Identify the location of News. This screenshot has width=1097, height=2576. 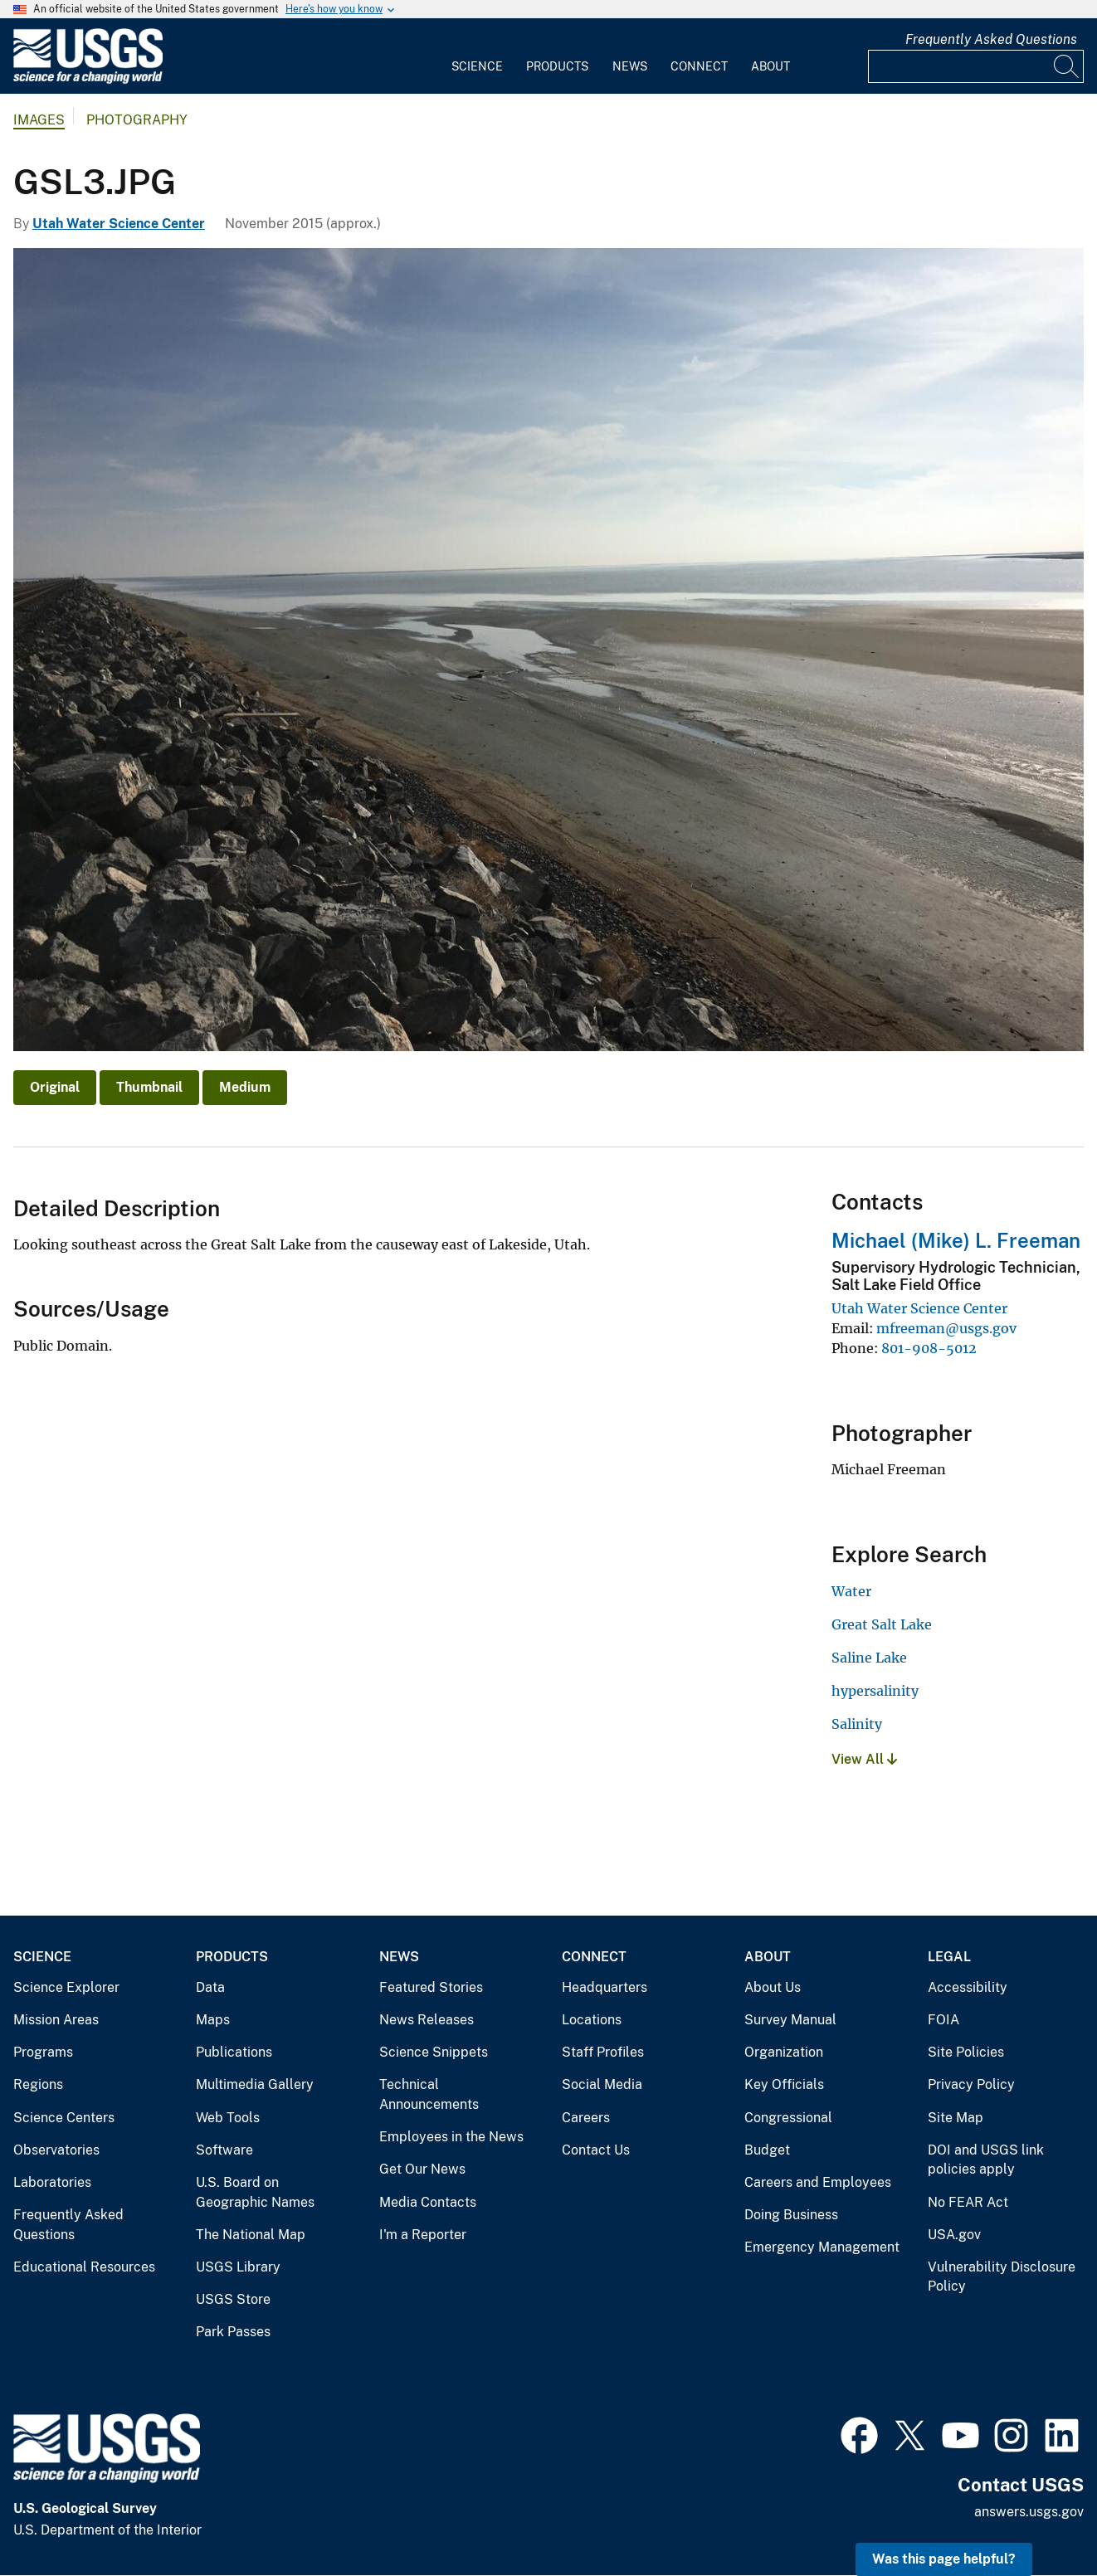
(629, 66).